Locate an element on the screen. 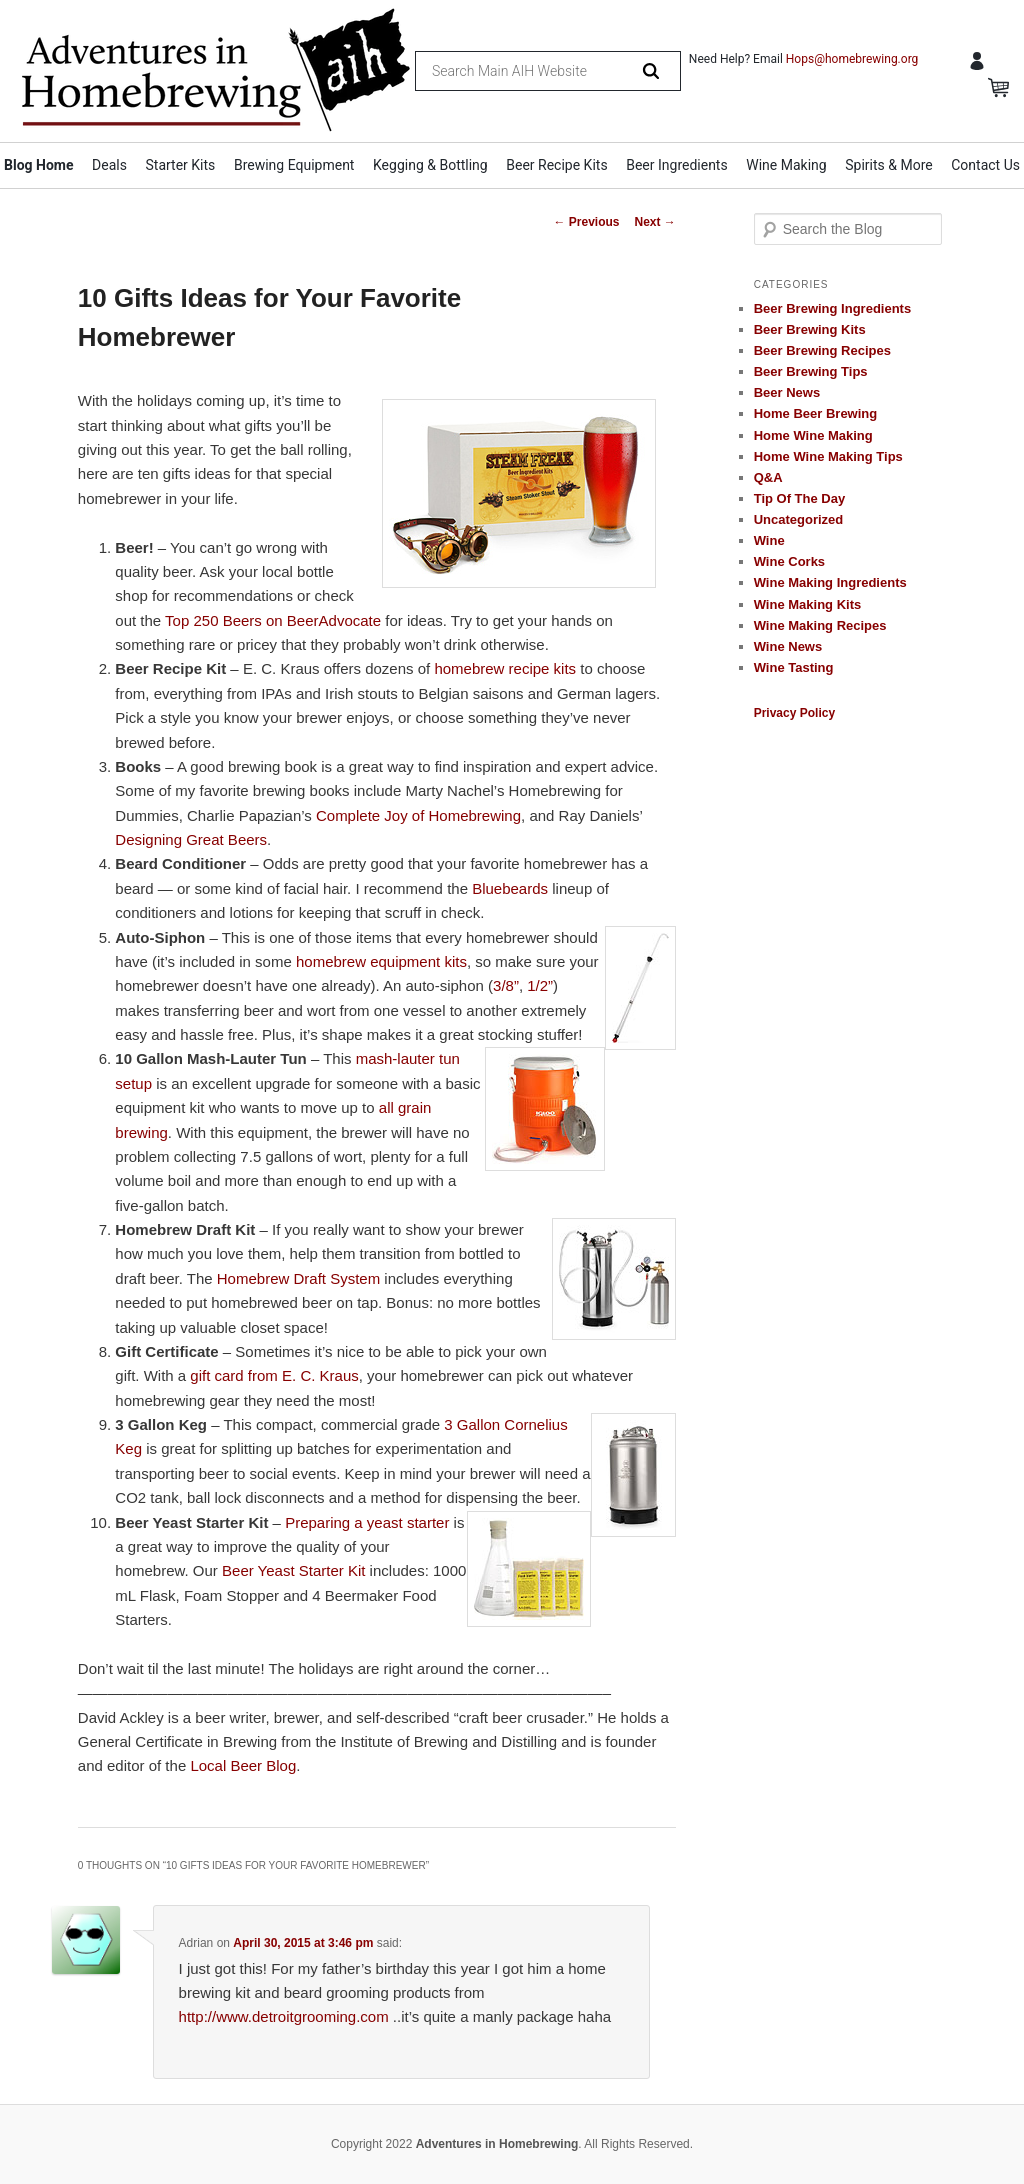 The image size is (1024, 2184). Wine Making is located at coordinates (786, 165).